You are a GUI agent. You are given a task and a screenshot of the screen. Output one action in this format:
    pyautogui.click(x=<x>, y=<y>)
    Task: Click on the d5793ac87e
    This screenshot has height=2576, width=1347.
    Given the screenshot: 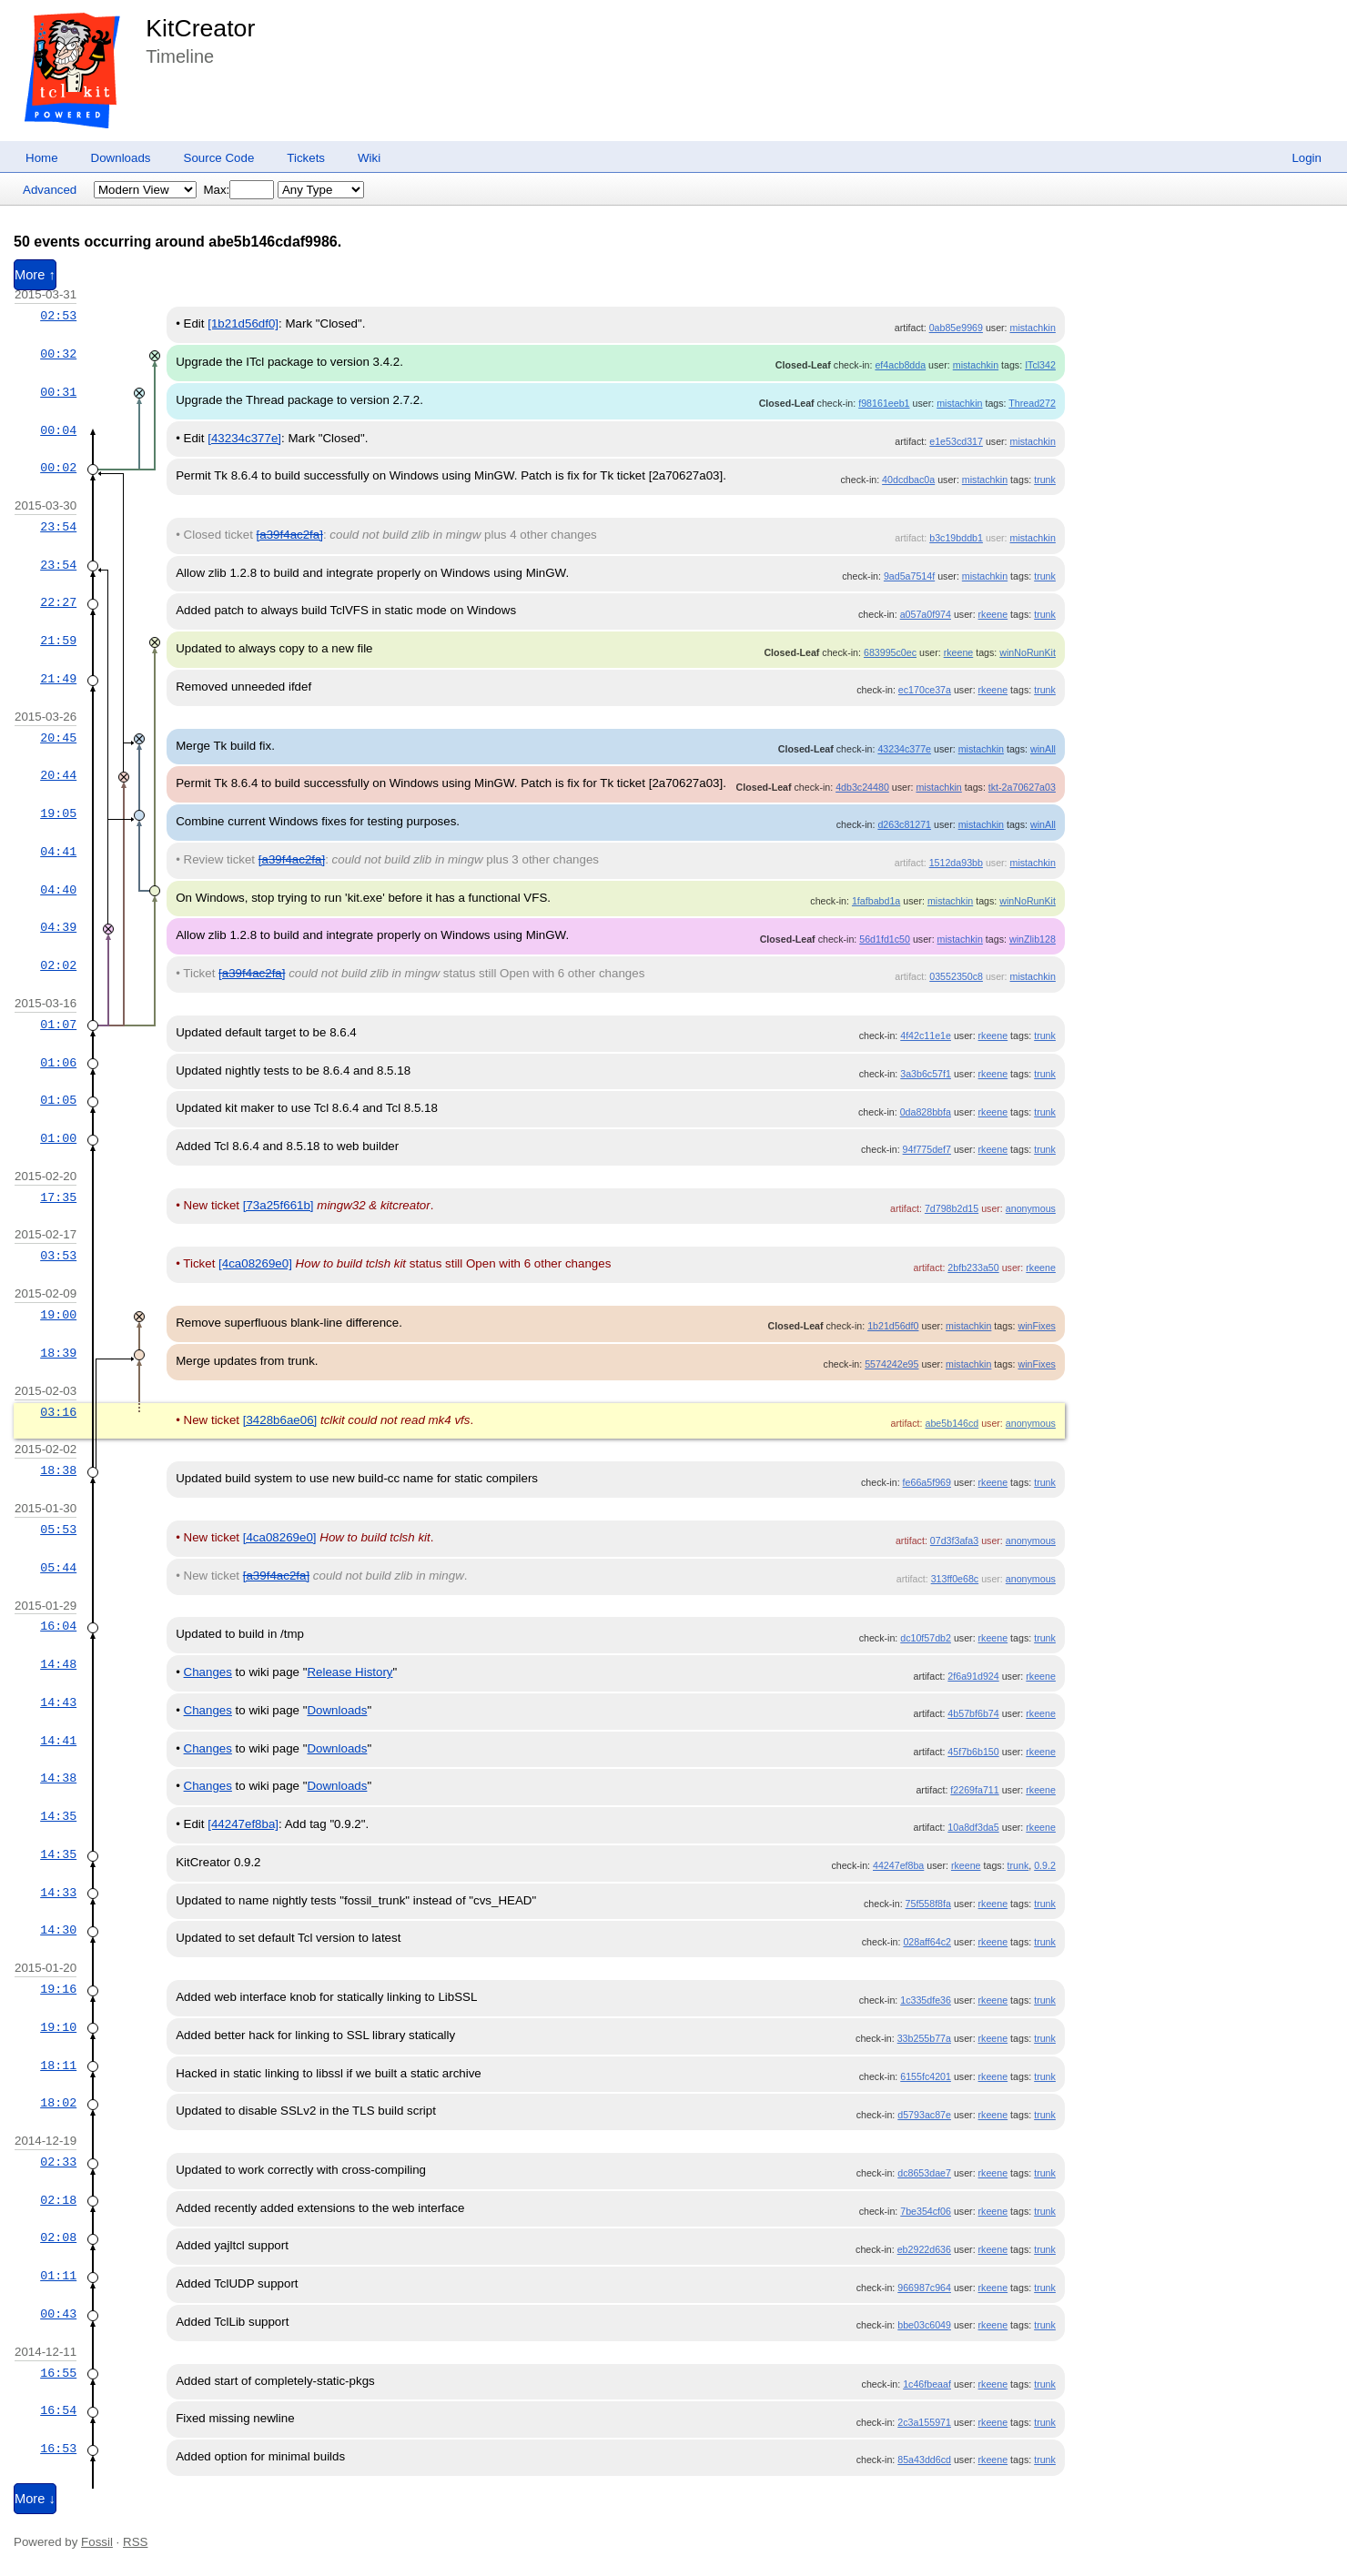 What is the action you would take?
    pyautogui.click(x=924, y=2114)
    